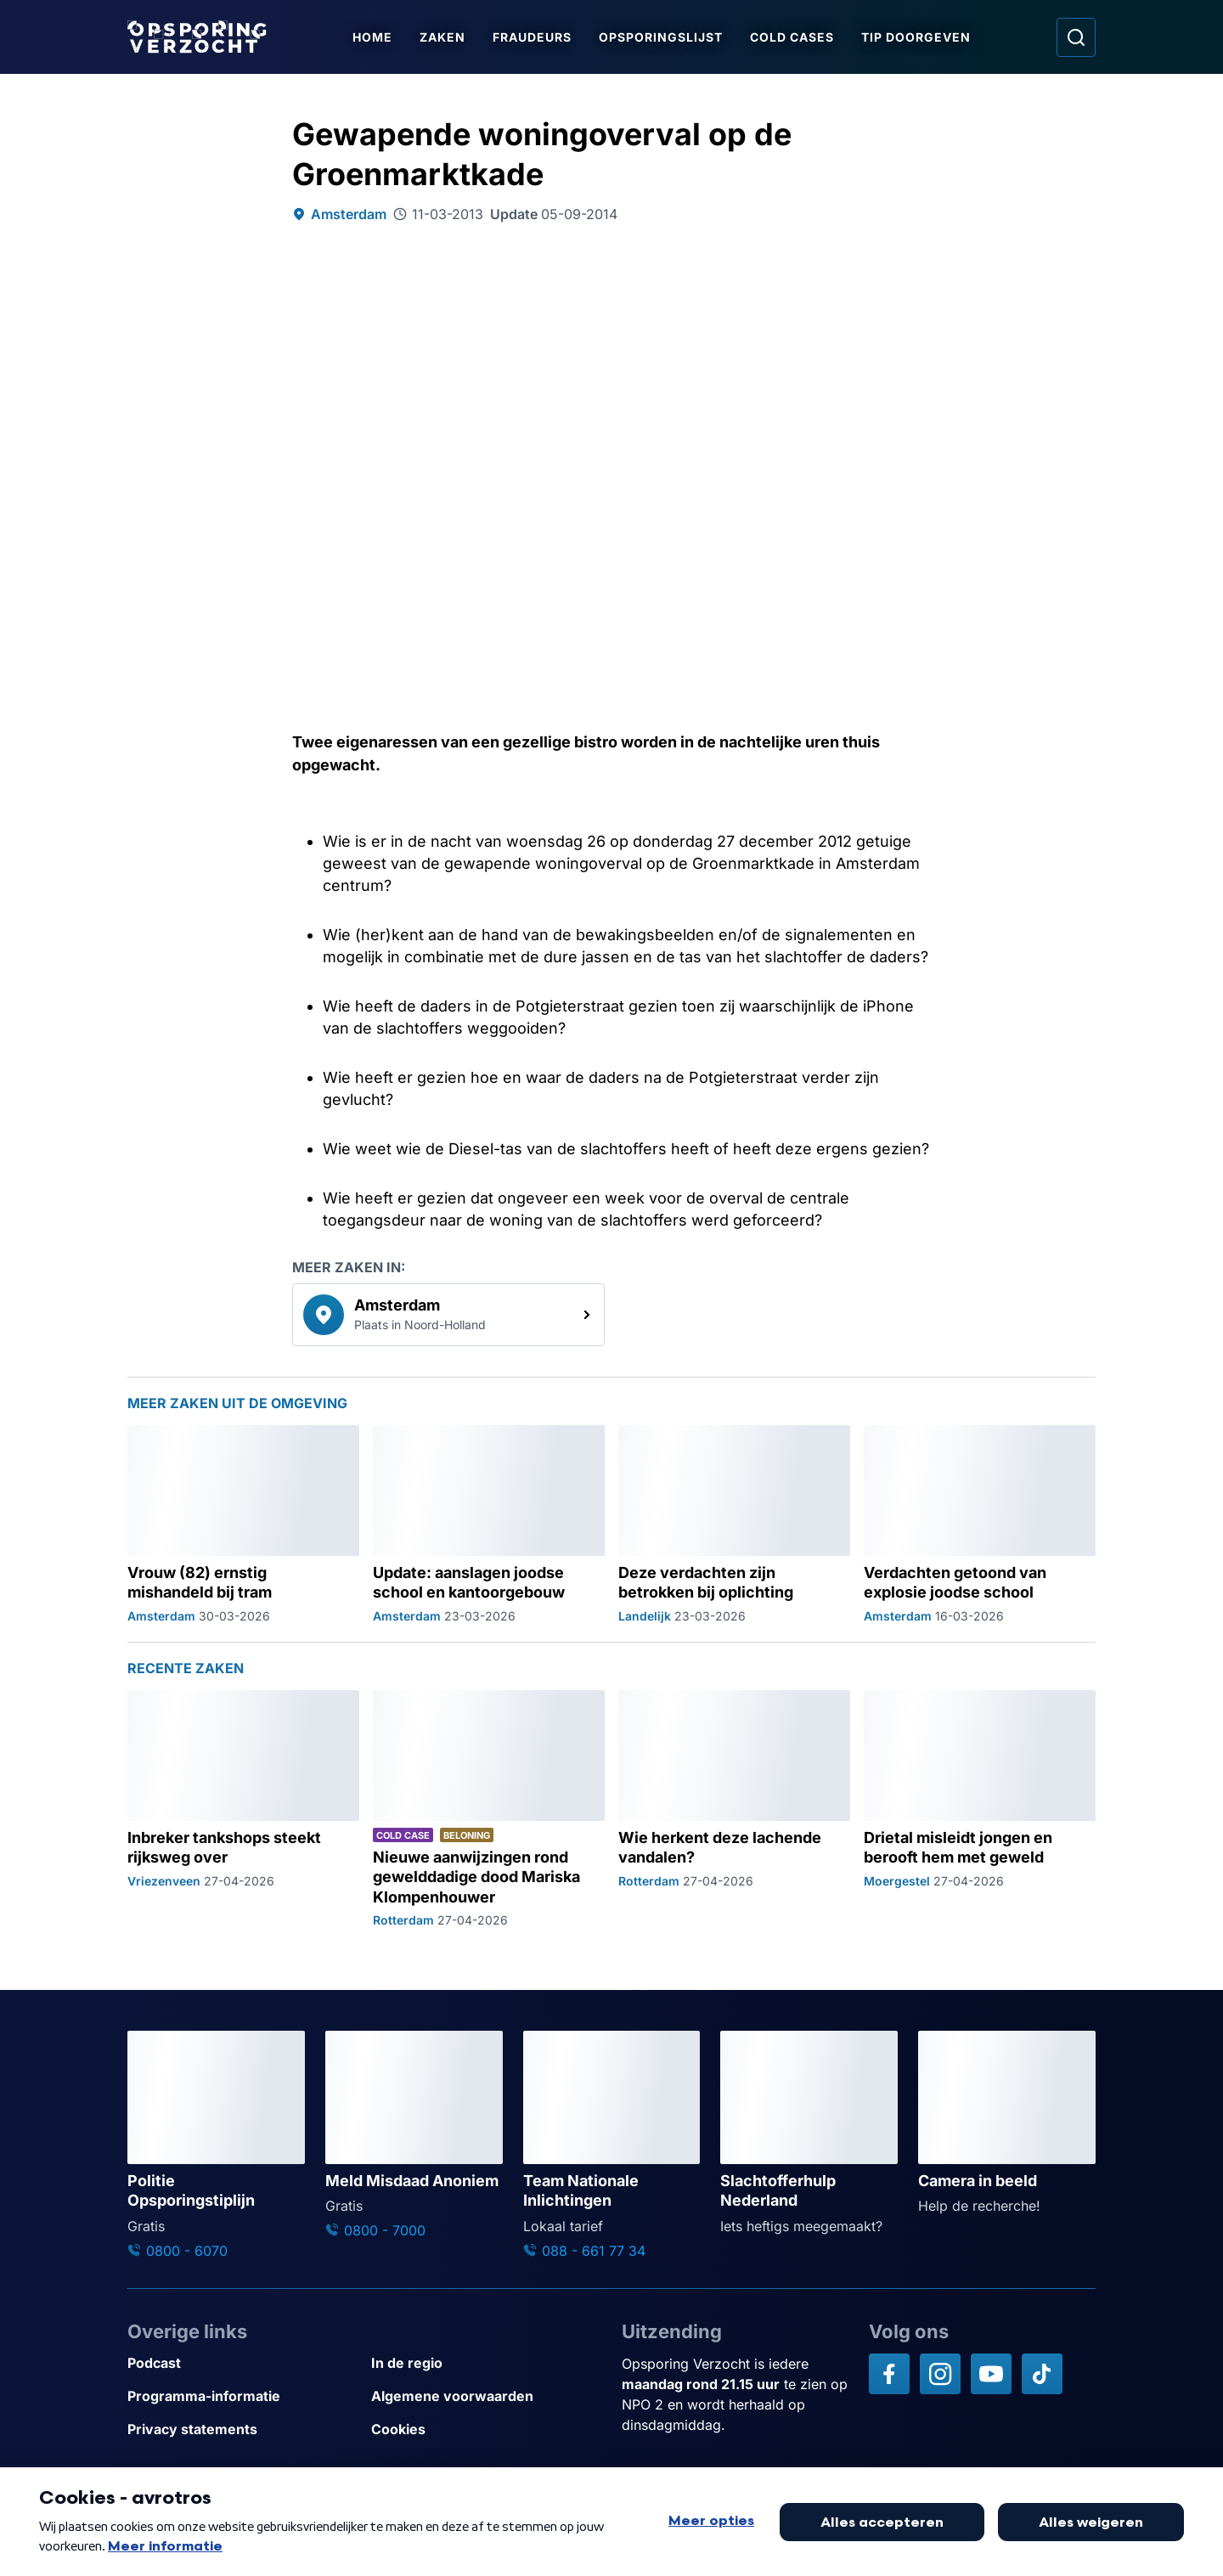  I want to click on [Ga naar: 'Vrouw (82) ernstig mishandeld bij tram'], so click(243, 1524).